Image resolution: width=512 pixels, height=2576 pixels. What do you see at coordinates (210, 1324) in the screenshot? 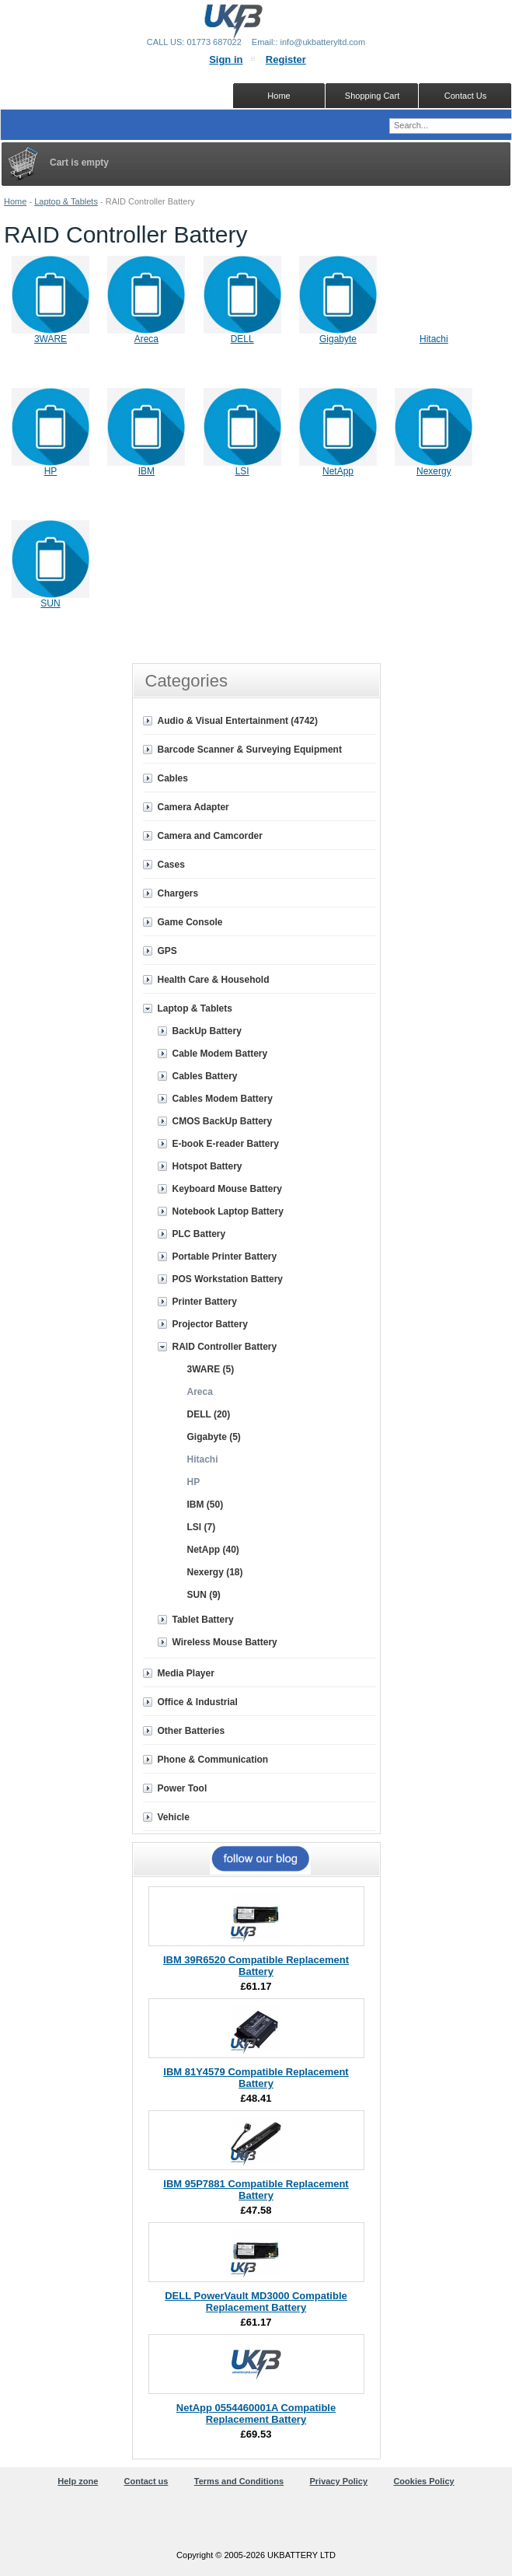
I see `Projector Battery` at bounding box center [210, 1324].